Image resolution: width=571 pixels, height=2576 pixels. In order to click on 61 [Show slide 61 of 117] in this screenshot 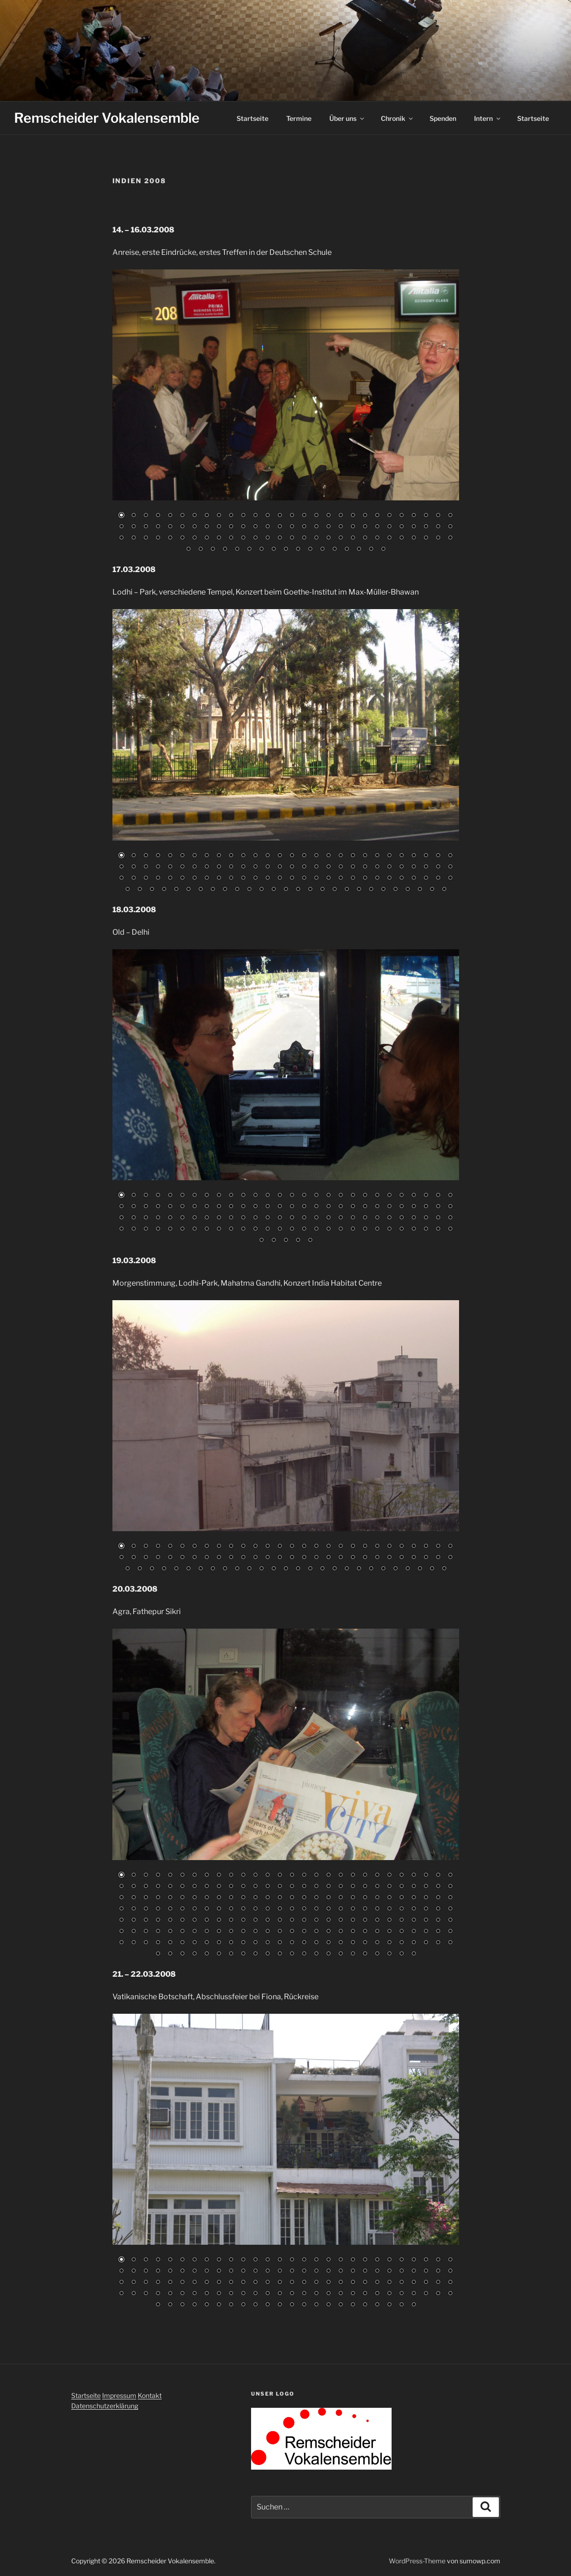, I will do `click(170, 1218)`.